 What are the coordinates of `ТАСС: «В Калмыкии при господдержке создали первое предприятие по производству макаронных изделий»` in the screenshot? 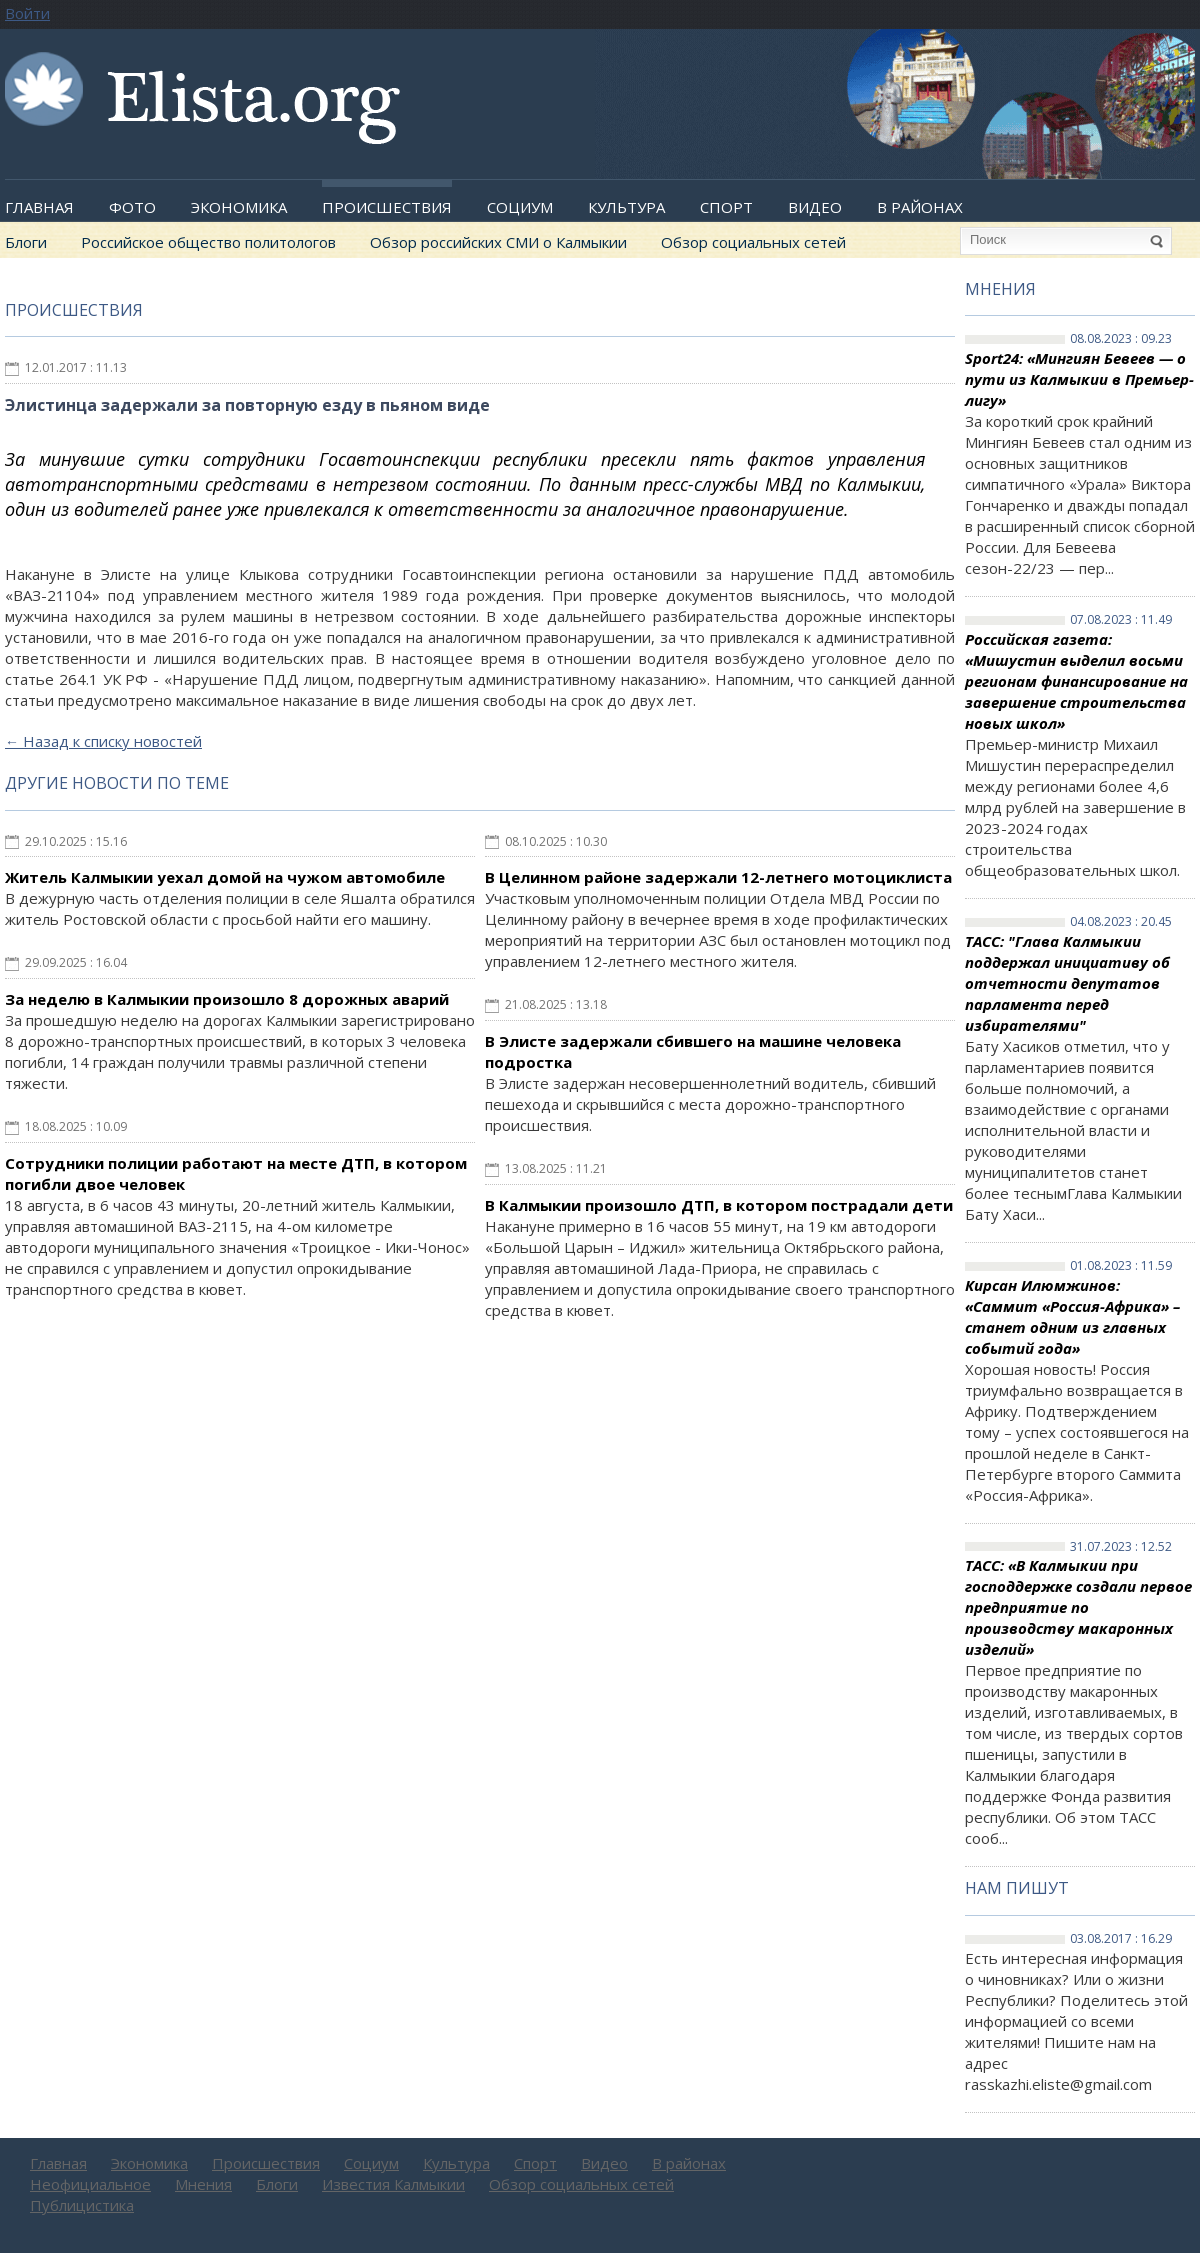 It's located at (1078, 1607).